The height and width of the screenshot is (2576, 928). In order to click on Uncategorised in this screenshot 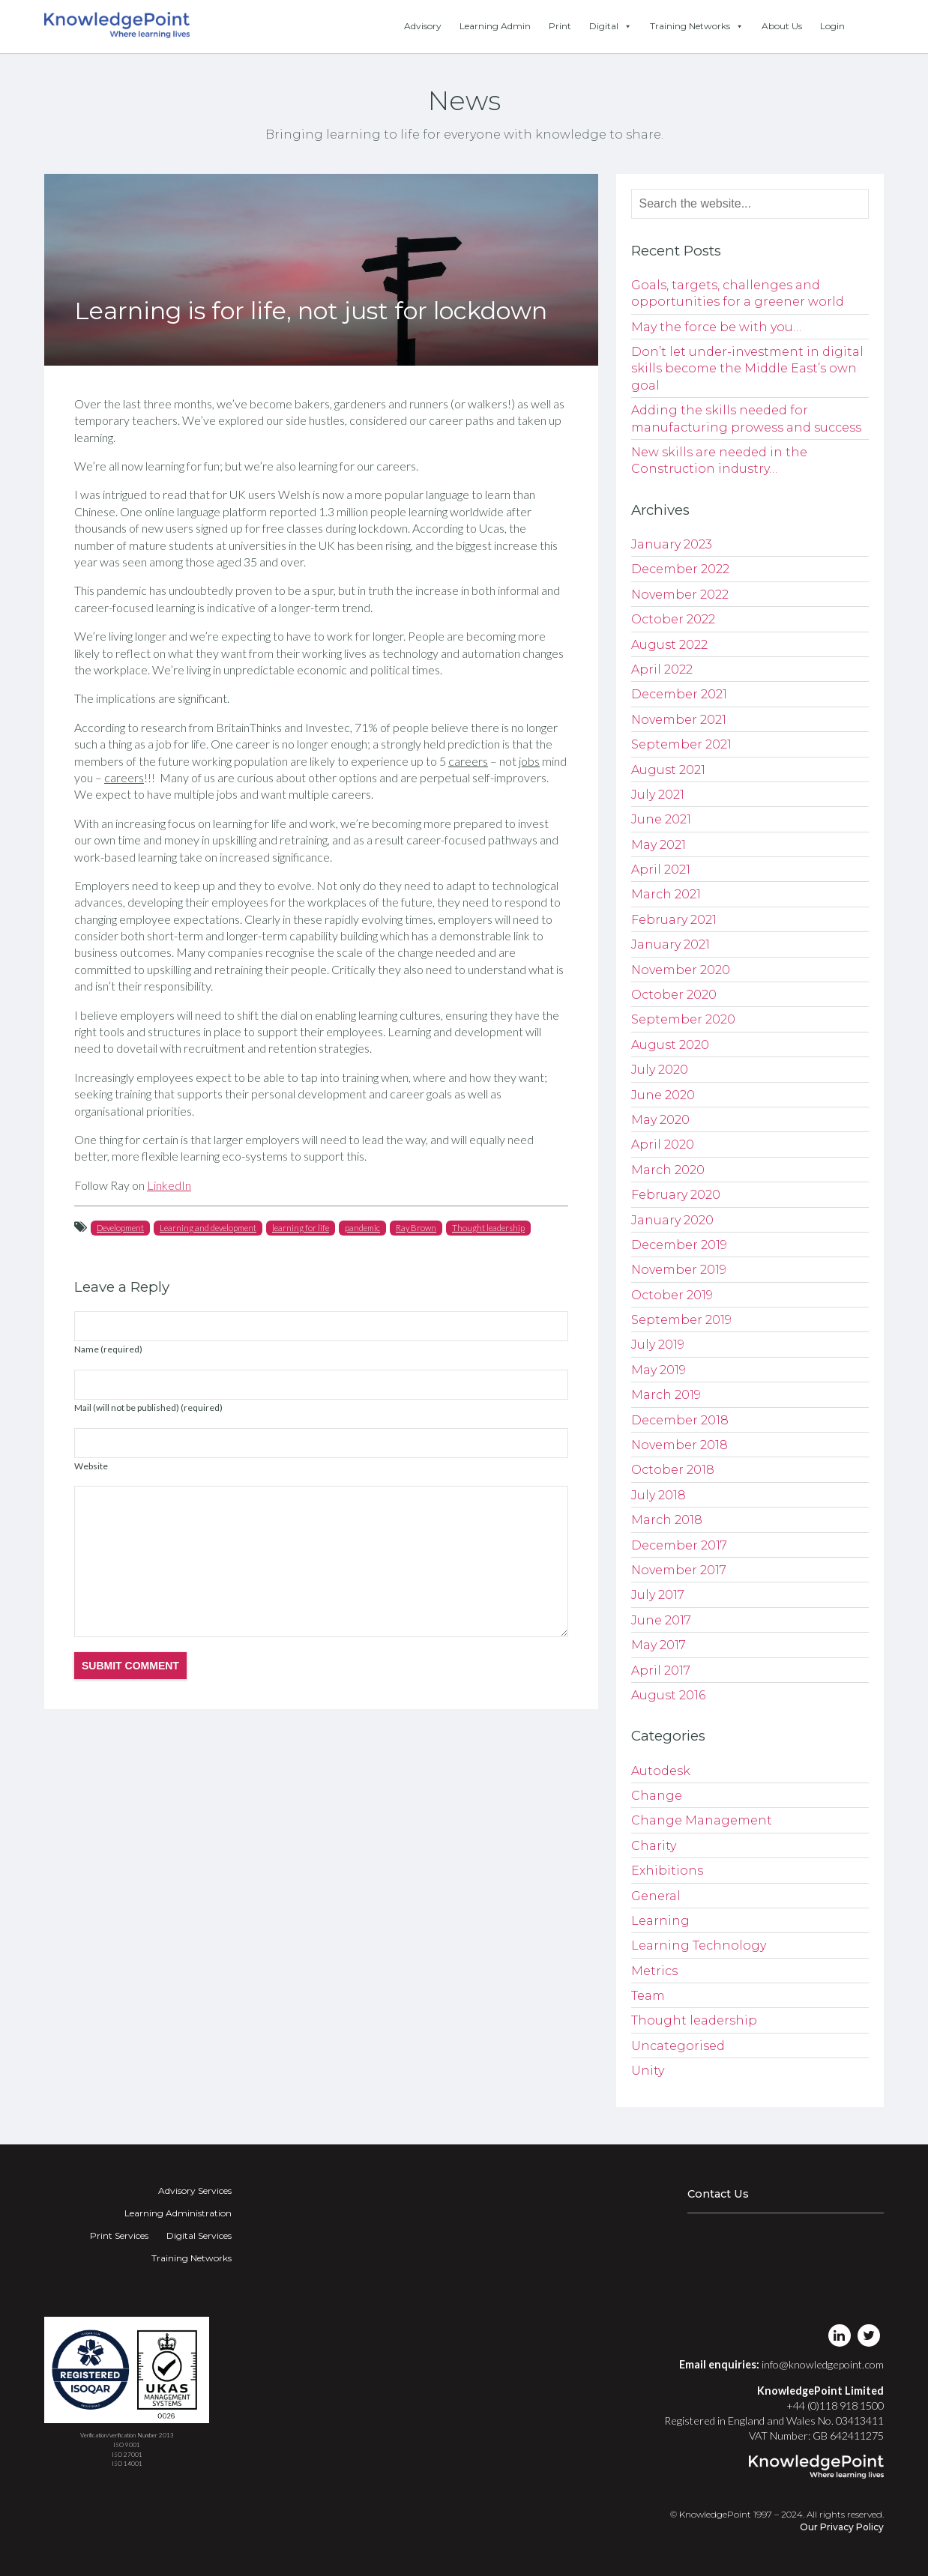, I will do `click(678, 2046)`.